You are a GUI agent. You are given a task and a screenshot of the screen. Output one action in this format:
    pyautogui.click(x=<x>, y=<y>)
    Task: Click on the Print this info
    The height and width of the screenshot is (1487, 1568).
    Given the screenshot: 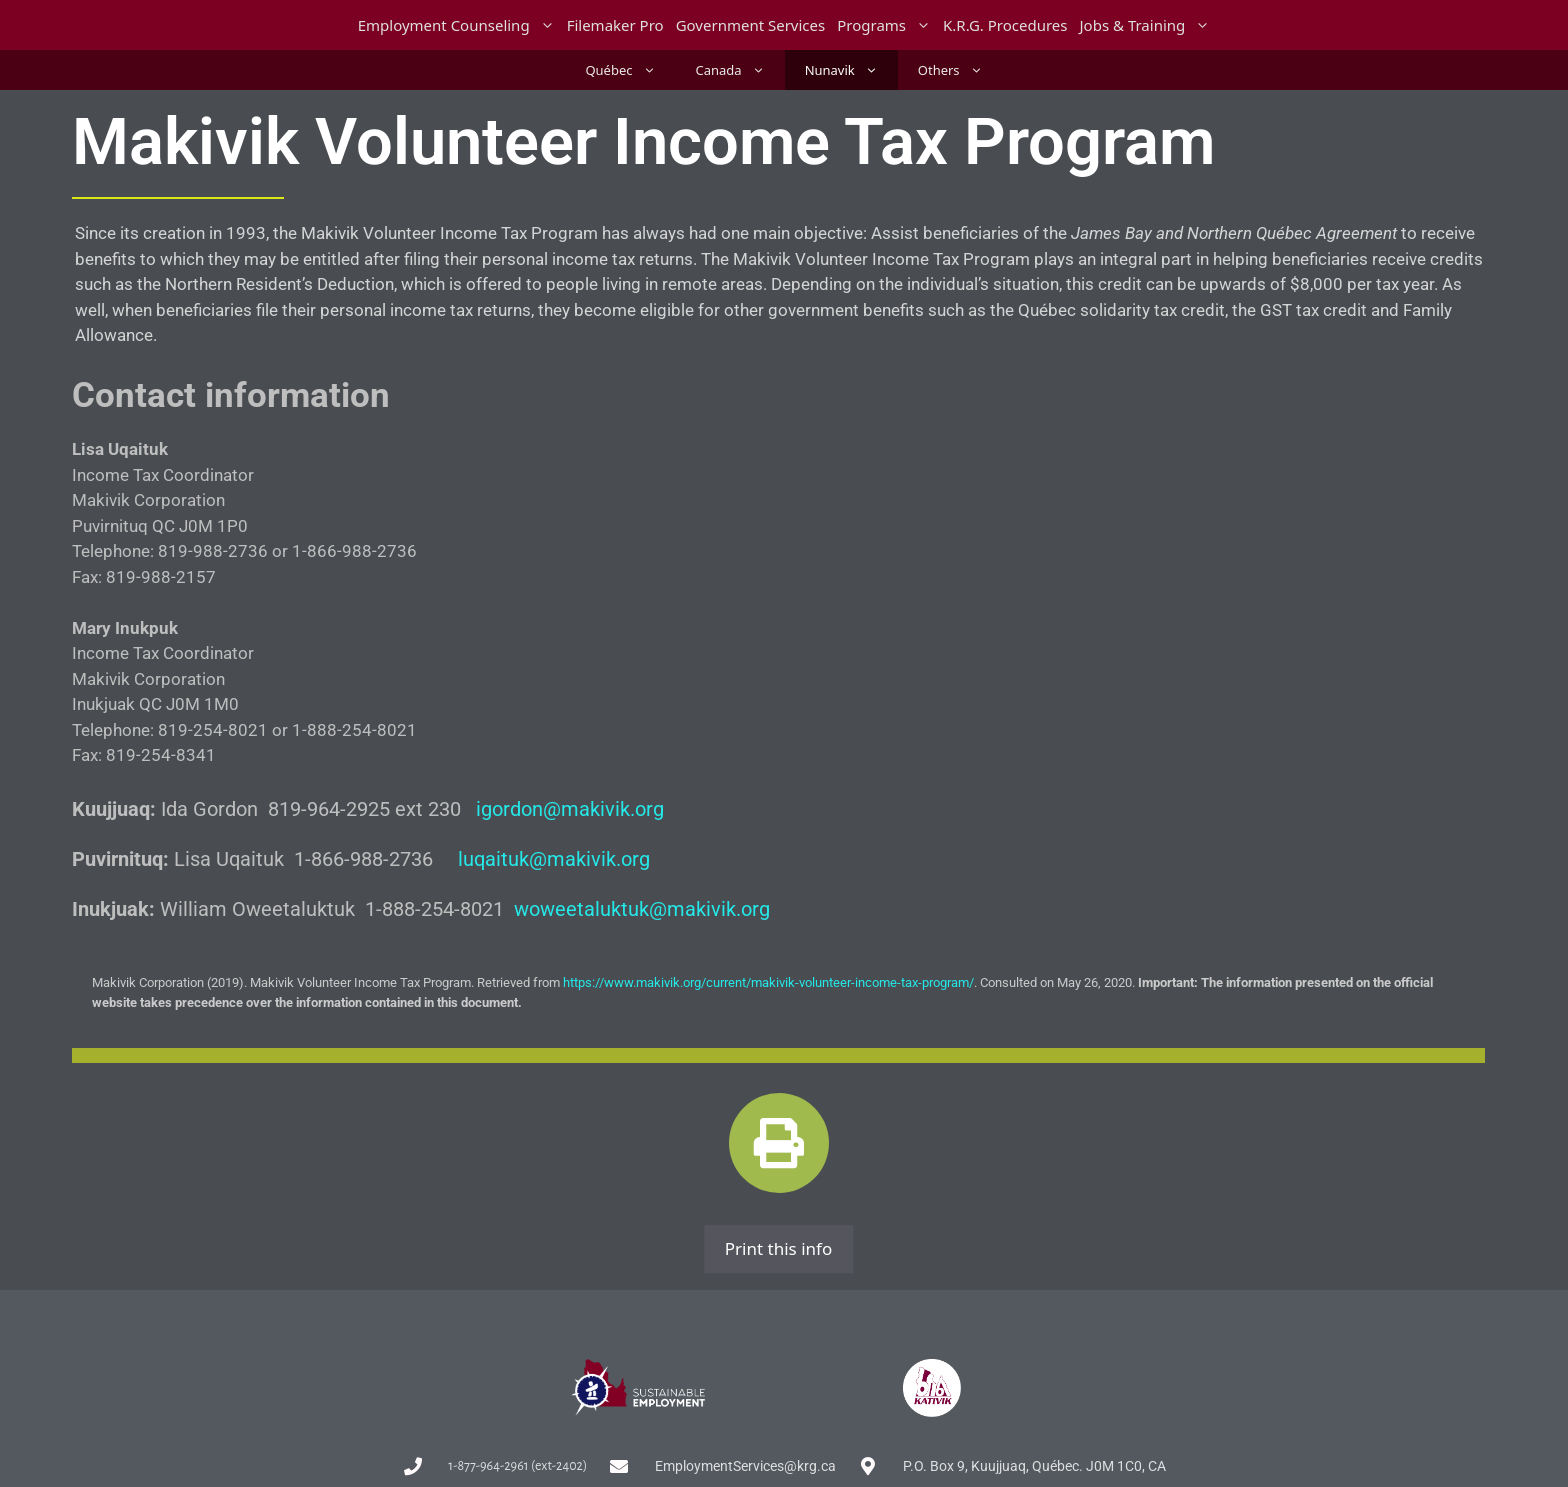 What is the action you would take?
    pyautogui.click(x=778, y=1248)
    